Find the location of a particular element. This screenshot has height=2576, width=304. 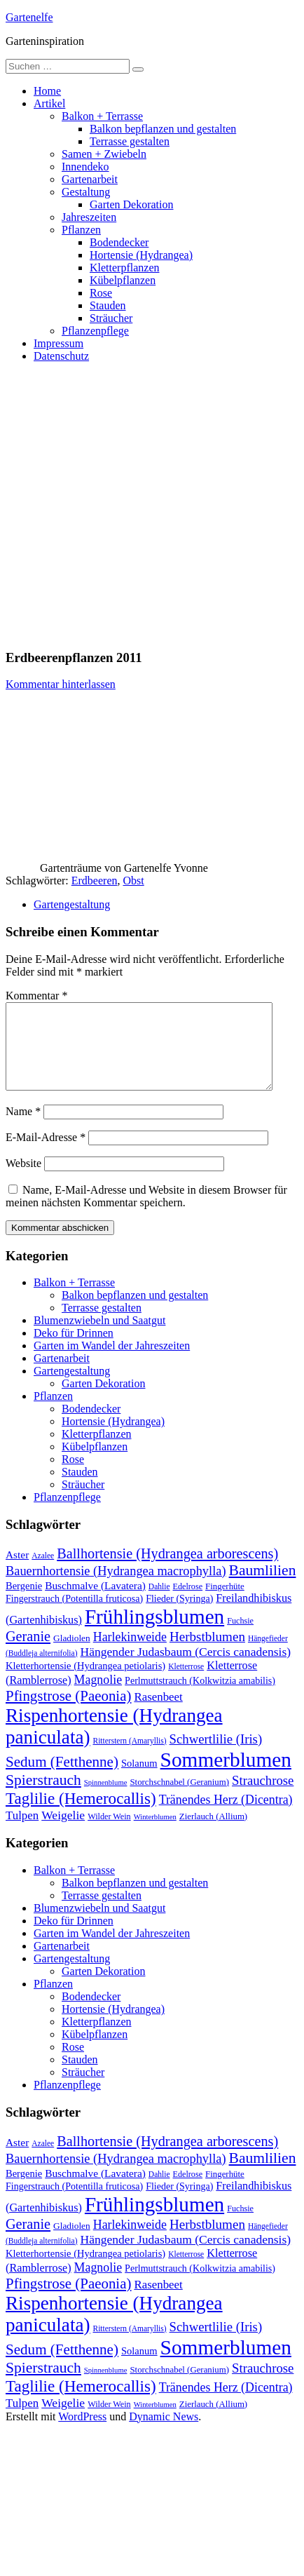

Website is located at coordinates (23, 1180).